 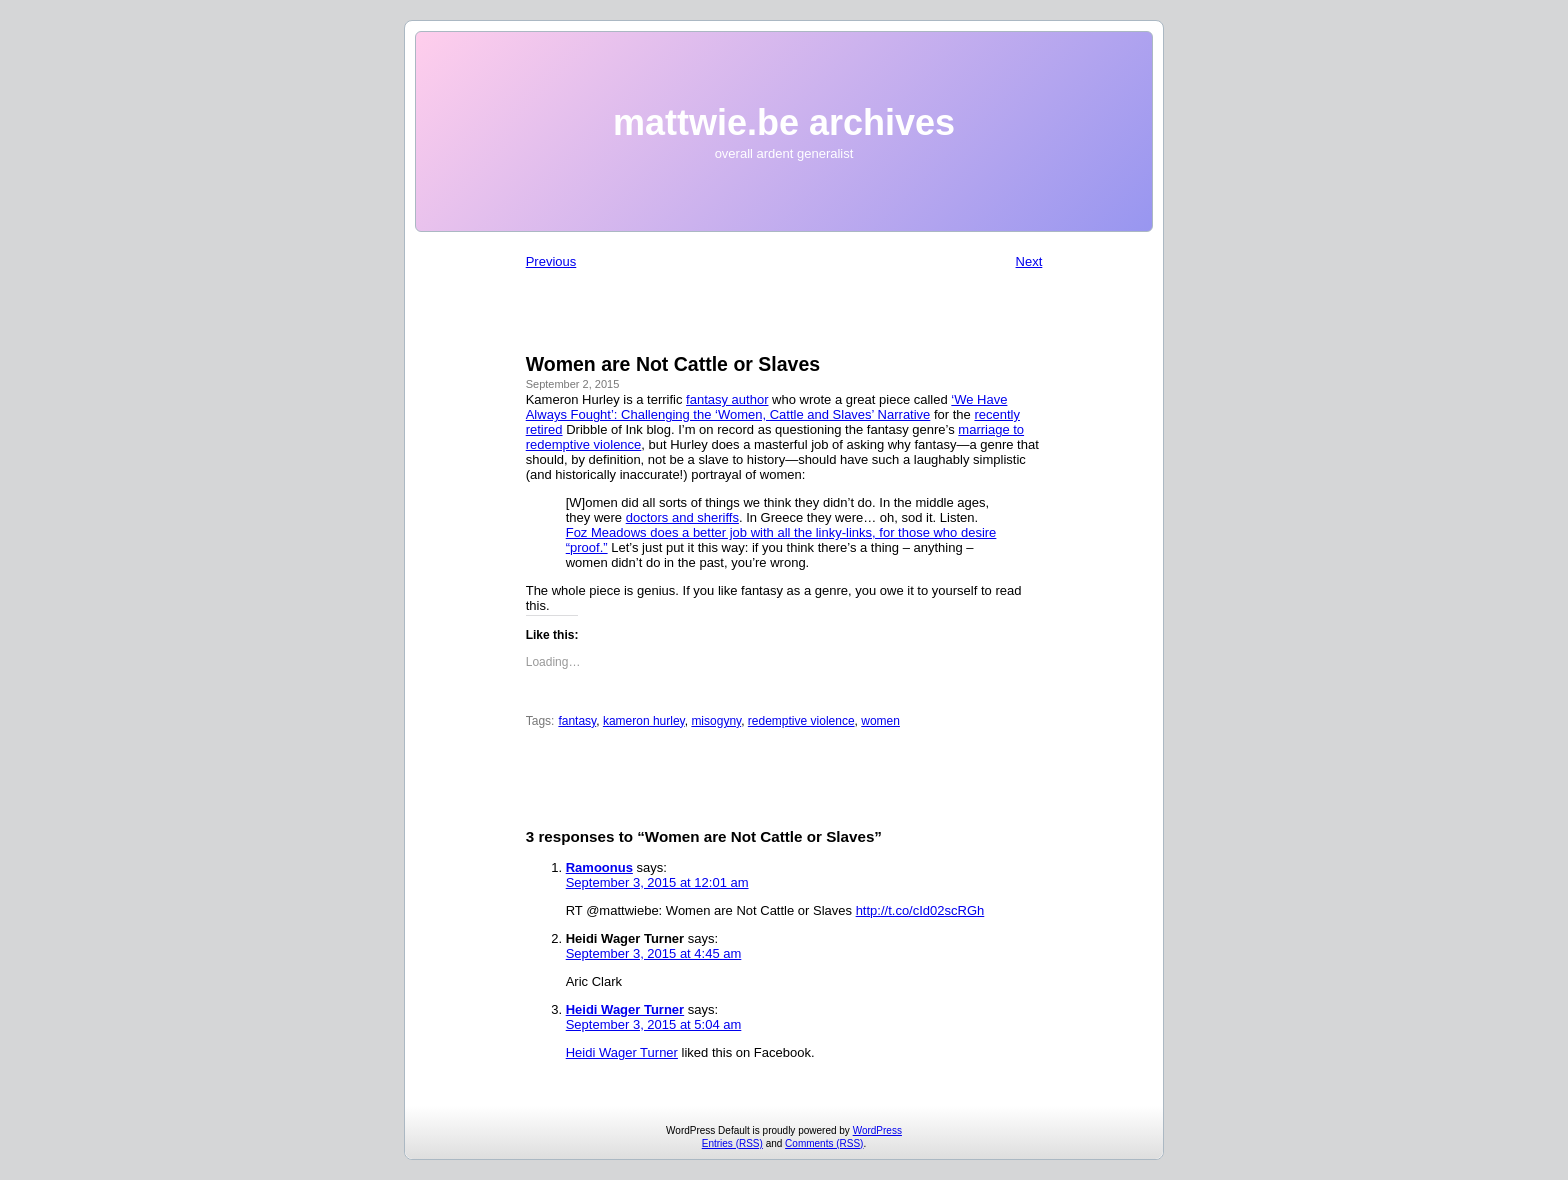 I want to click on fantasy author, so click(x=727, y=399).